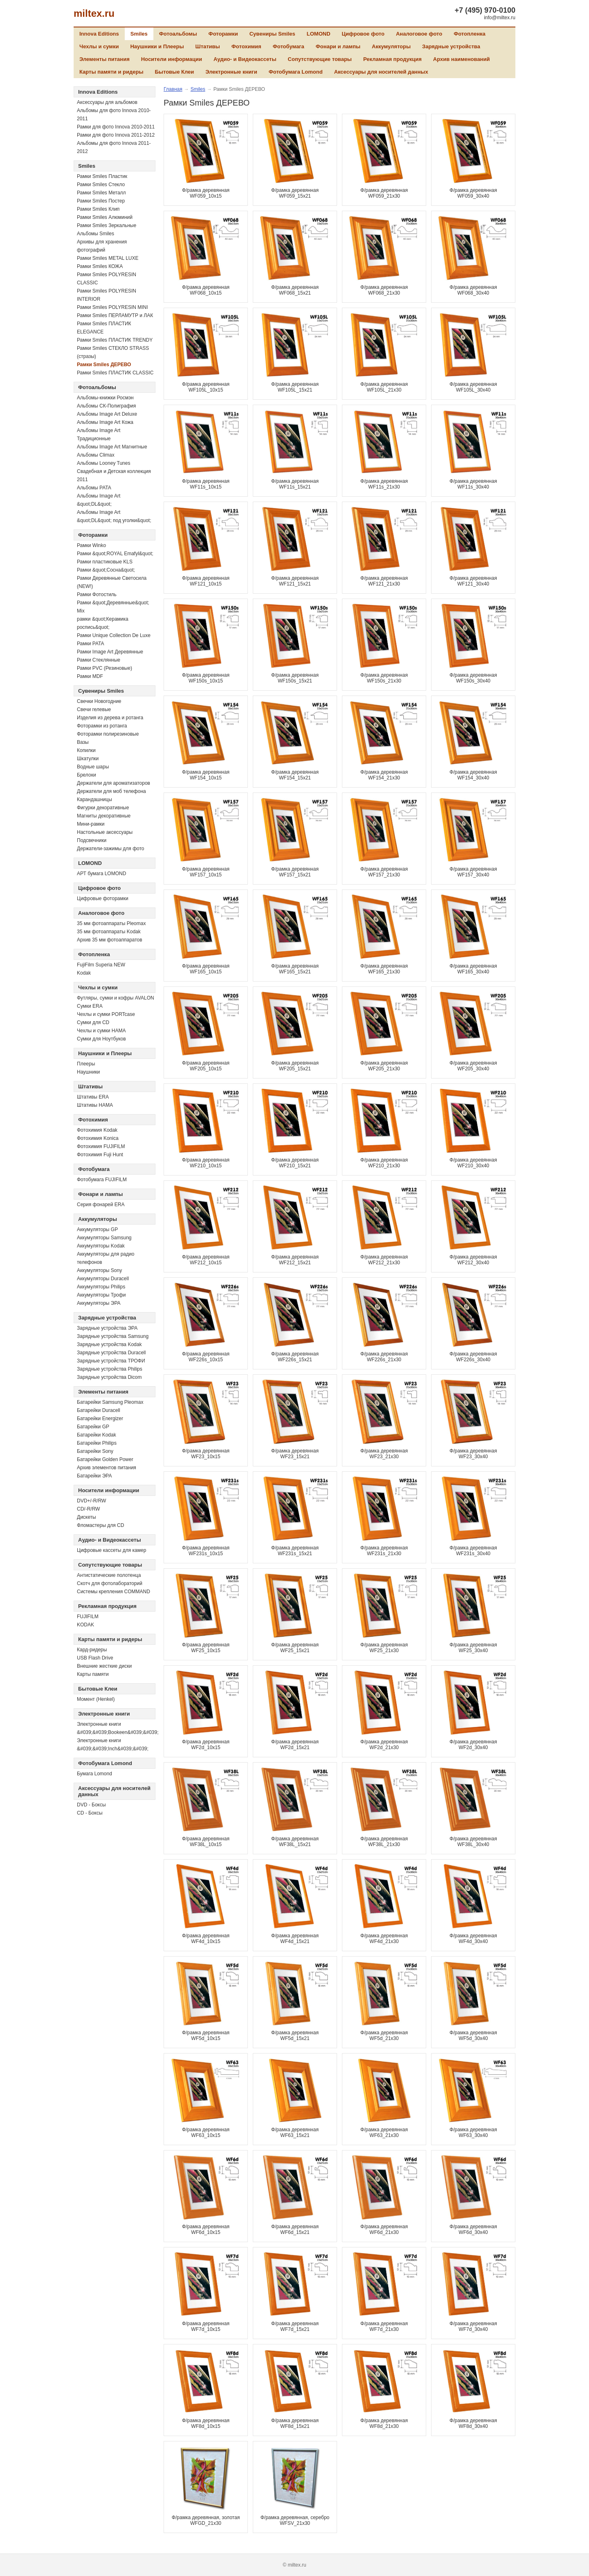 The image size is (589, 2576). I want to click on Рамки &quot;ROYAL Emafyl&quot;, so click(115, 553).